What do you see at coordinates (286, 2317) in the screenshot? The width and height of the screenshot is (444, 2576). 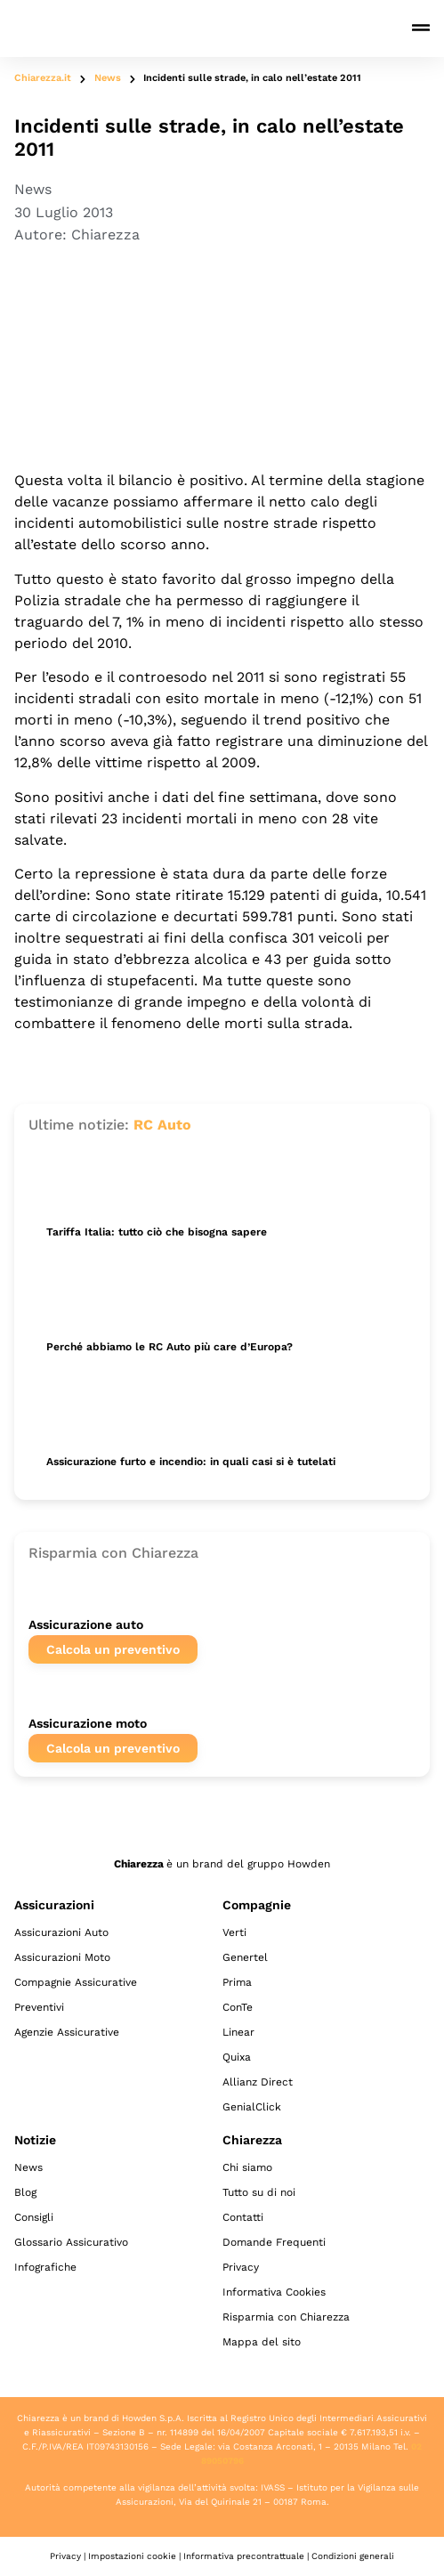 I see `Risparmia con Chiarezza` at bounding box center [286, 2317].